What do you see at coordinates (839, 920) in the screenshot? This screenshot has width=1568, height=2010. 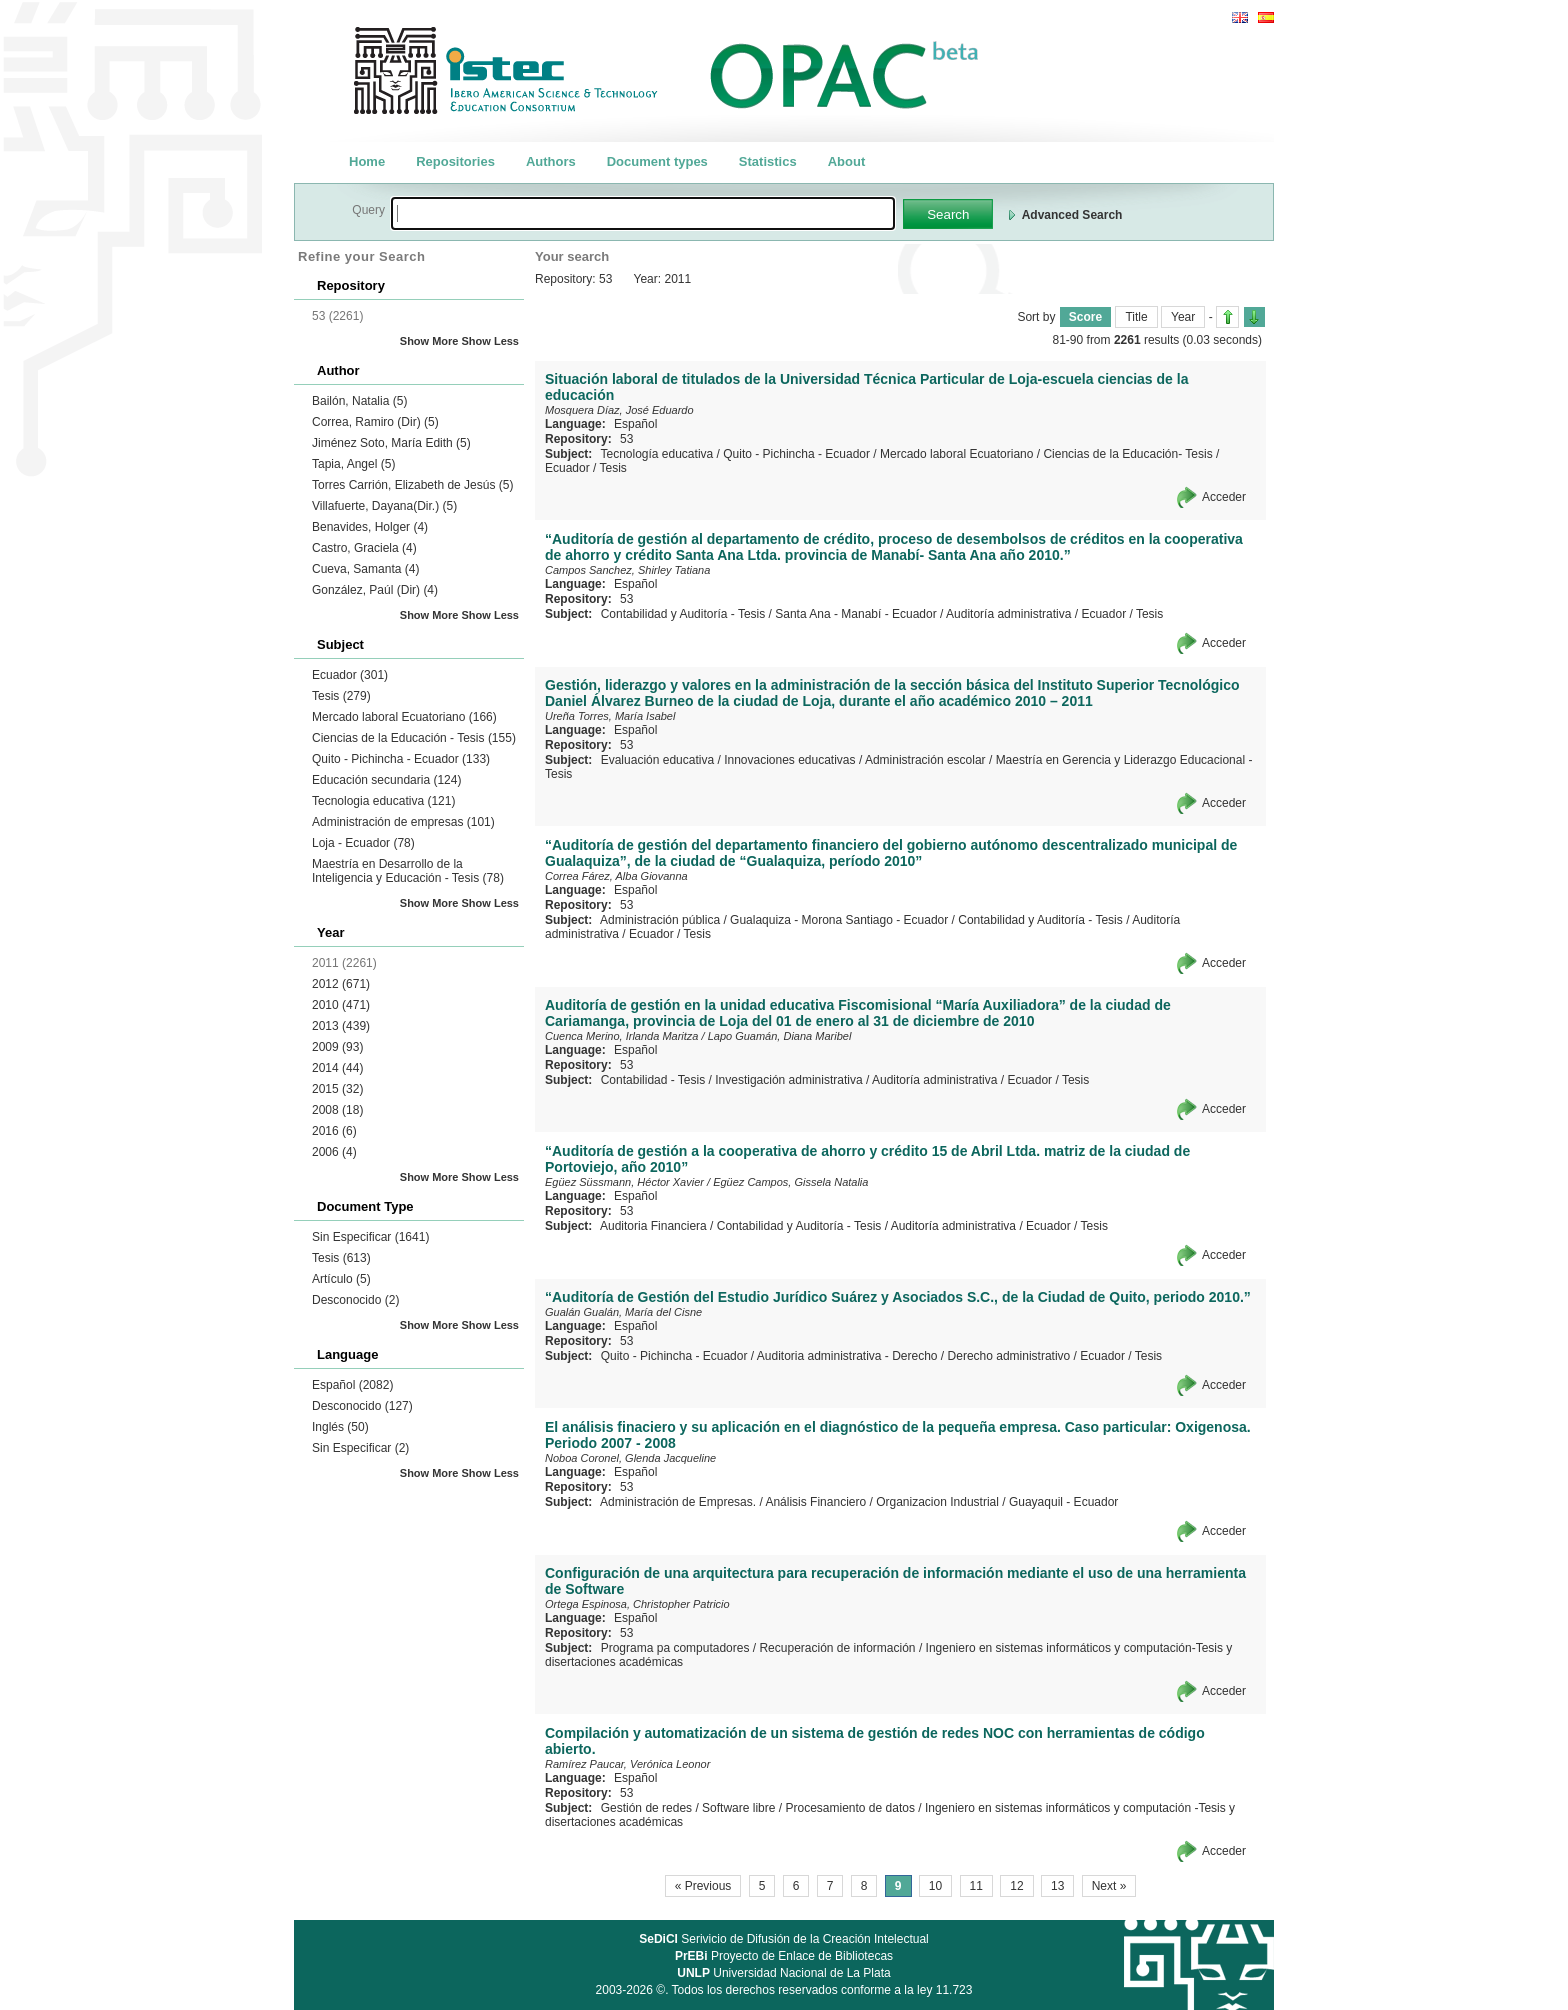 I see `Gualaquiza - Morona Santiago - Ecuador` at bounding box center [839, 920].